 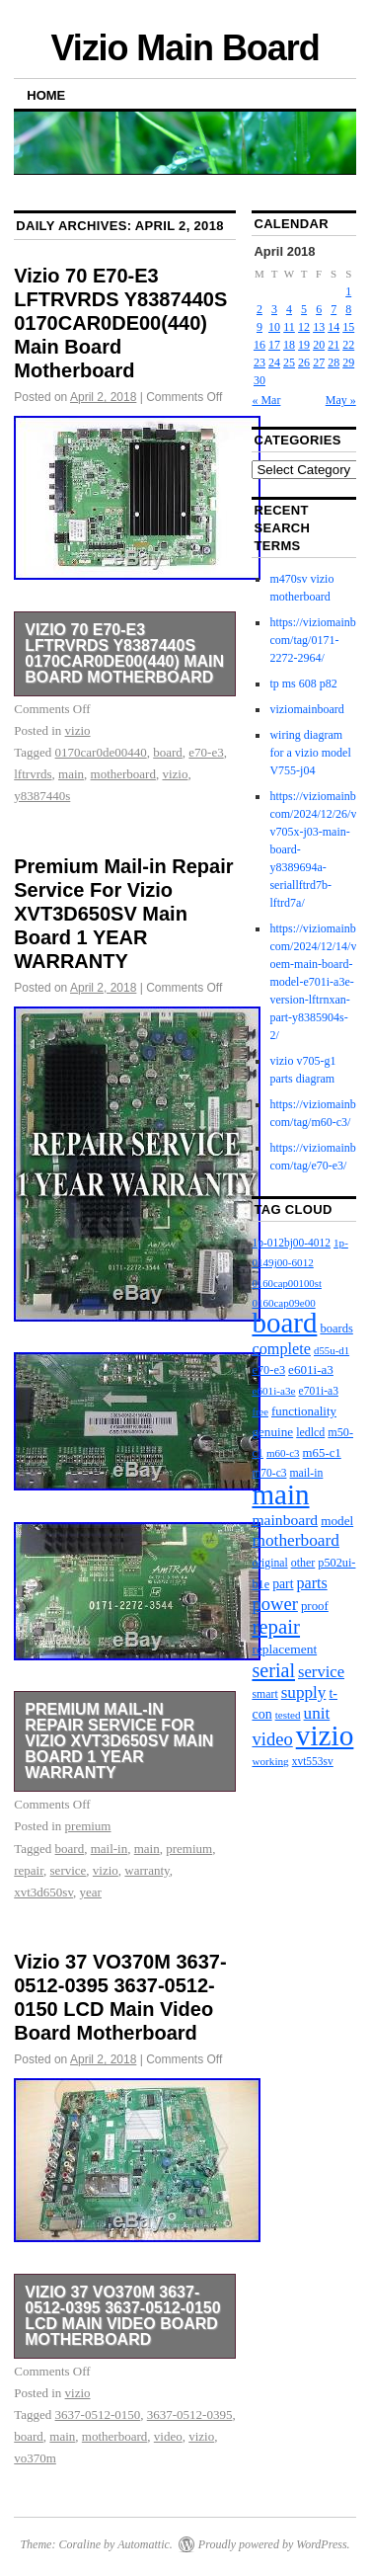 What do you see at coordinates (310, 1432) in the screenshot?
I see `ledlcd` at bounding box center [310, 1432].